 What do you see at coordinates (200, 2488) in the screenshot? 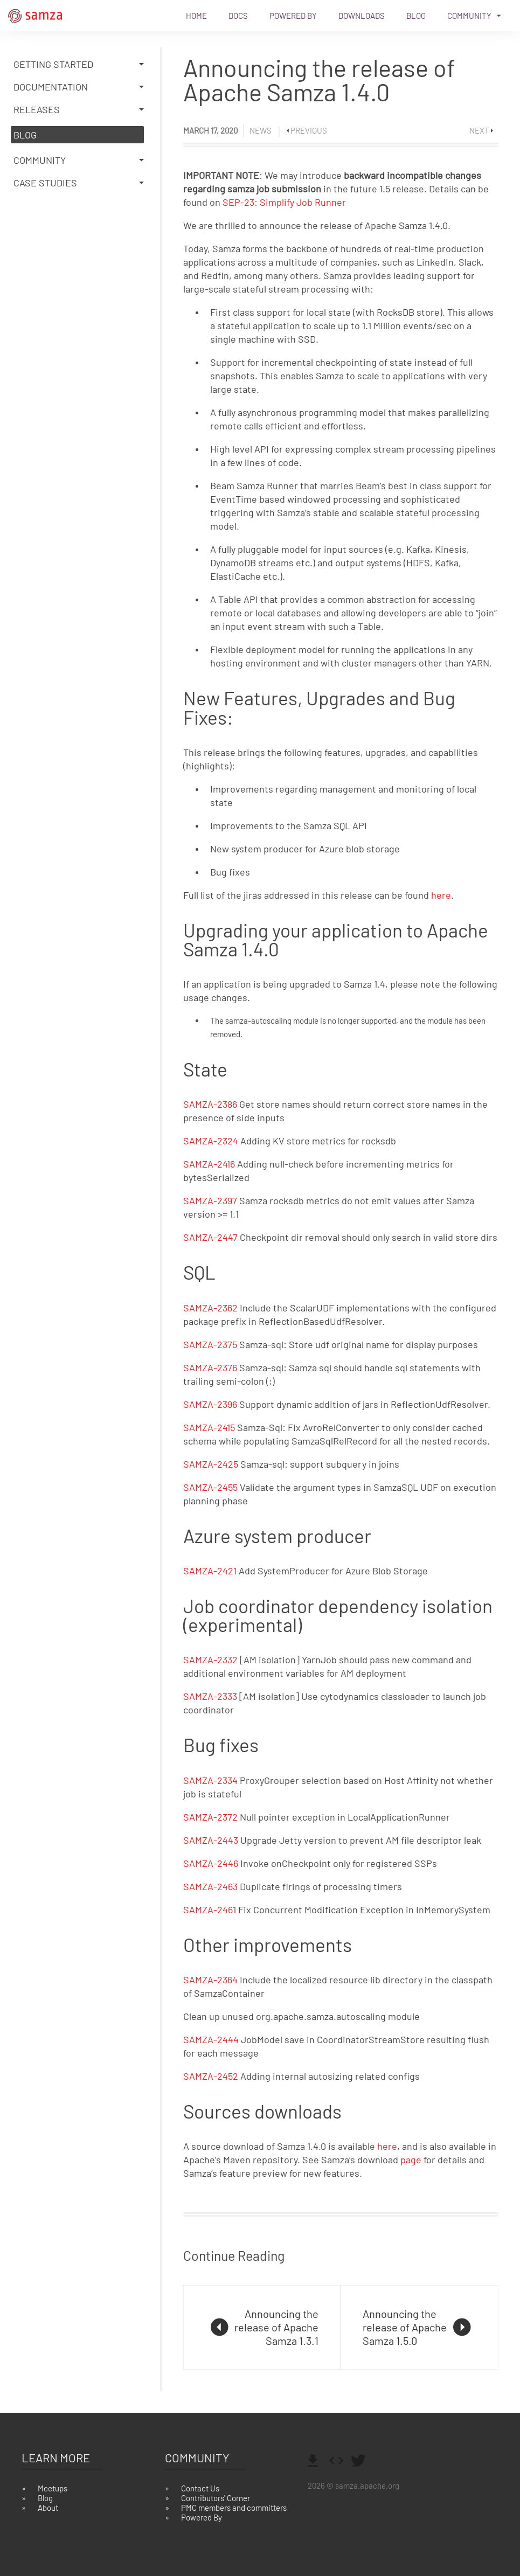
I see `Contact Us` at bounding box center [200, 2488].